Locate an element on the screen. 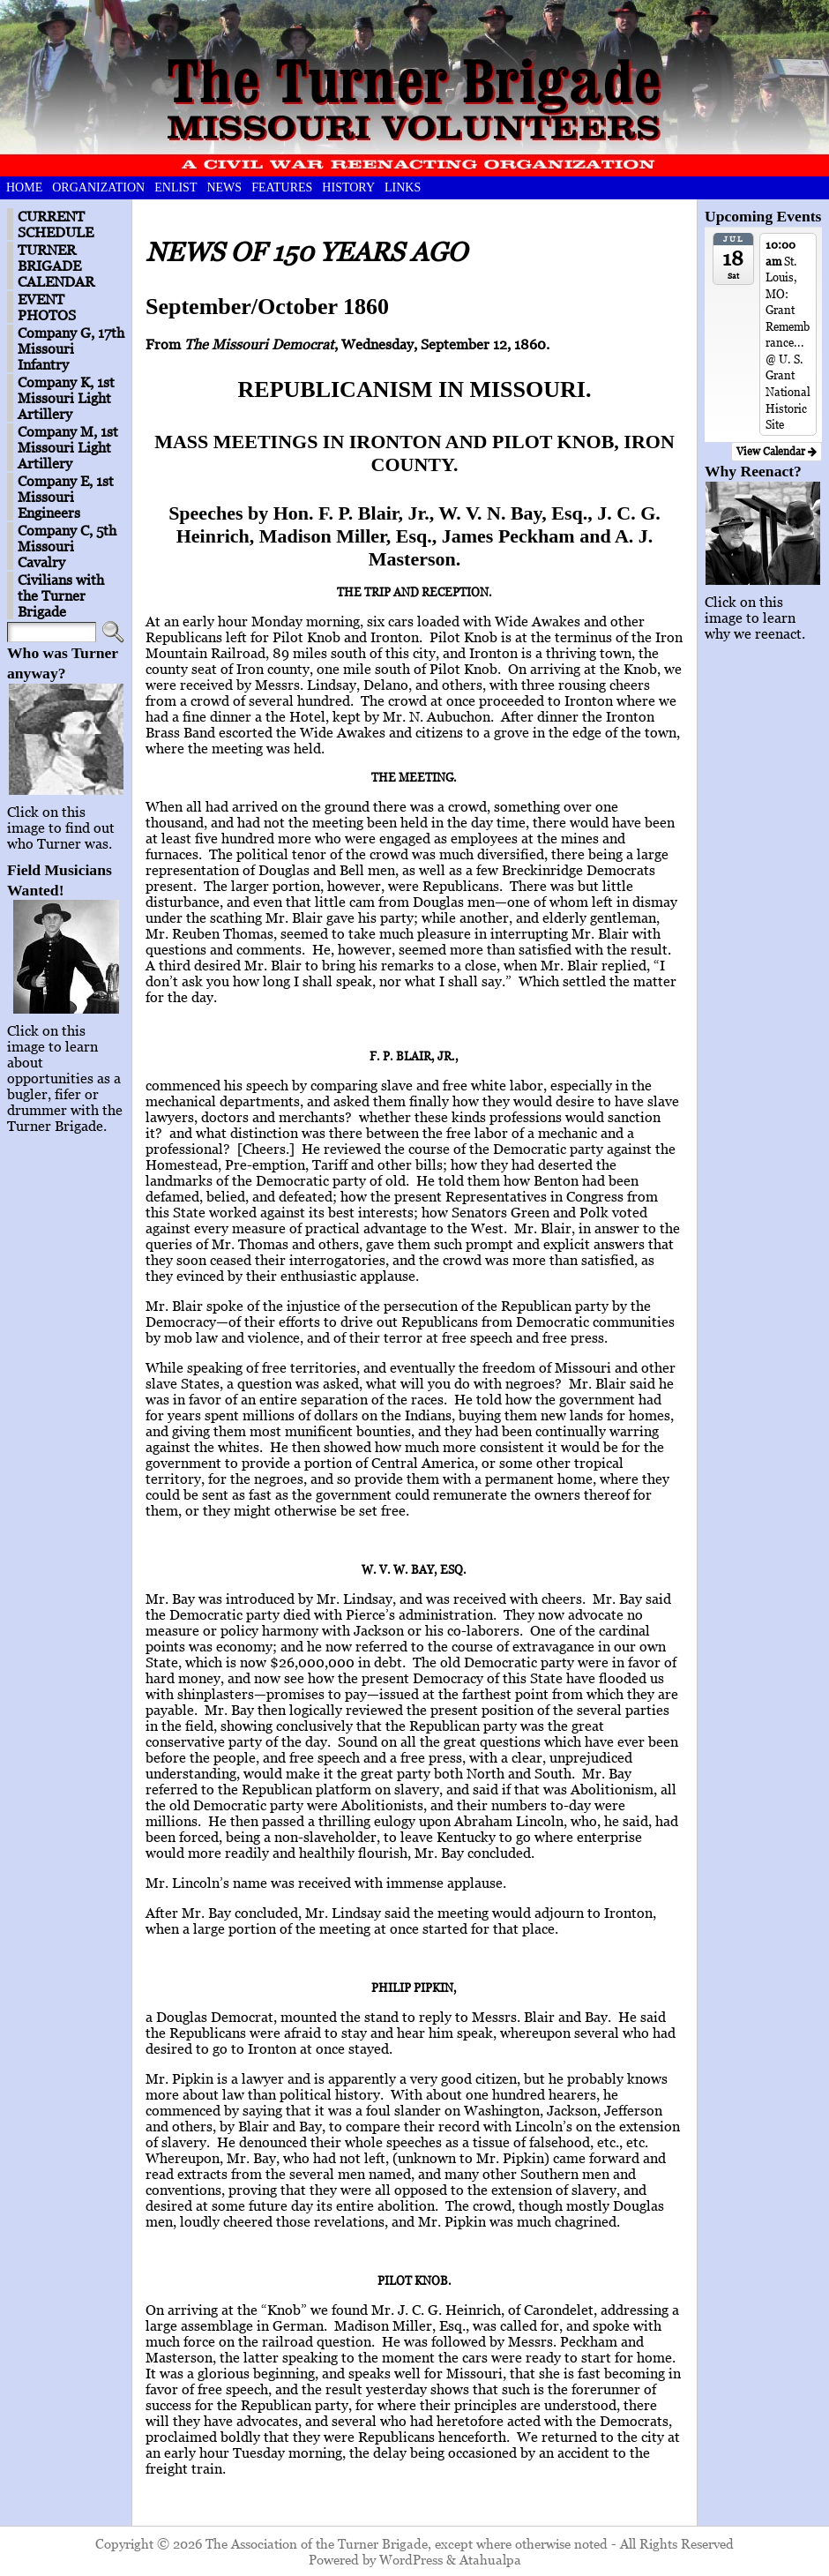 The width and height of the screenshot is (829, 2576). TURNER BRIGADE CALENDAR is located at coordinates (56, 265).